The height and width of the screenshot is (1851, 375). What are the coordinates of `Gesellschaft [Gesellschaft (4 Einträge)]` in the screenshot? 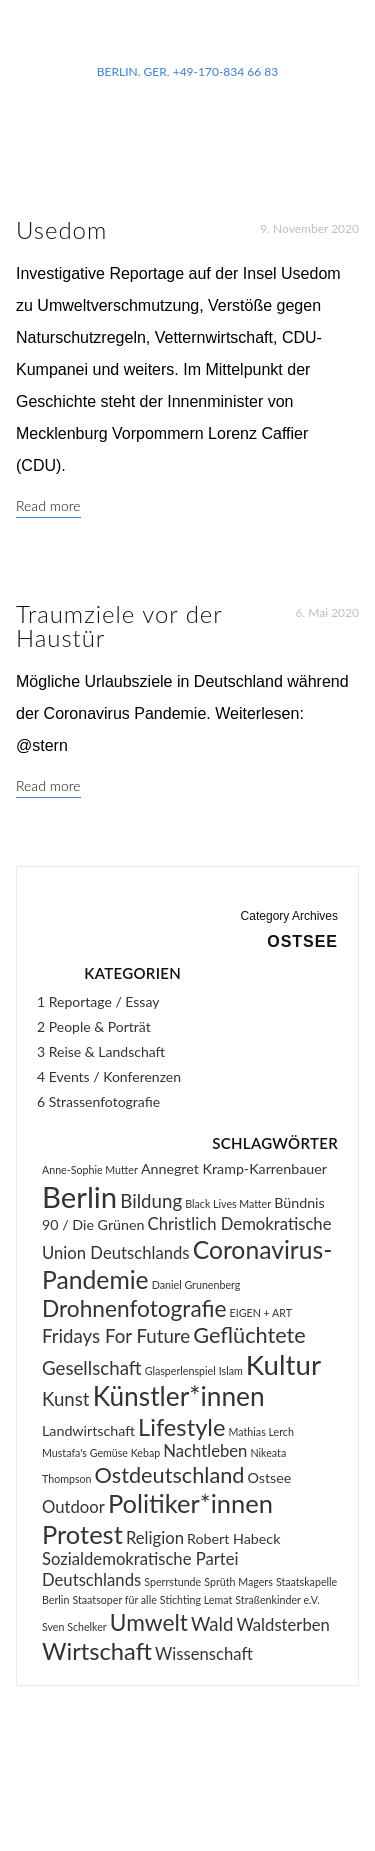 It's located at (92, 1368).